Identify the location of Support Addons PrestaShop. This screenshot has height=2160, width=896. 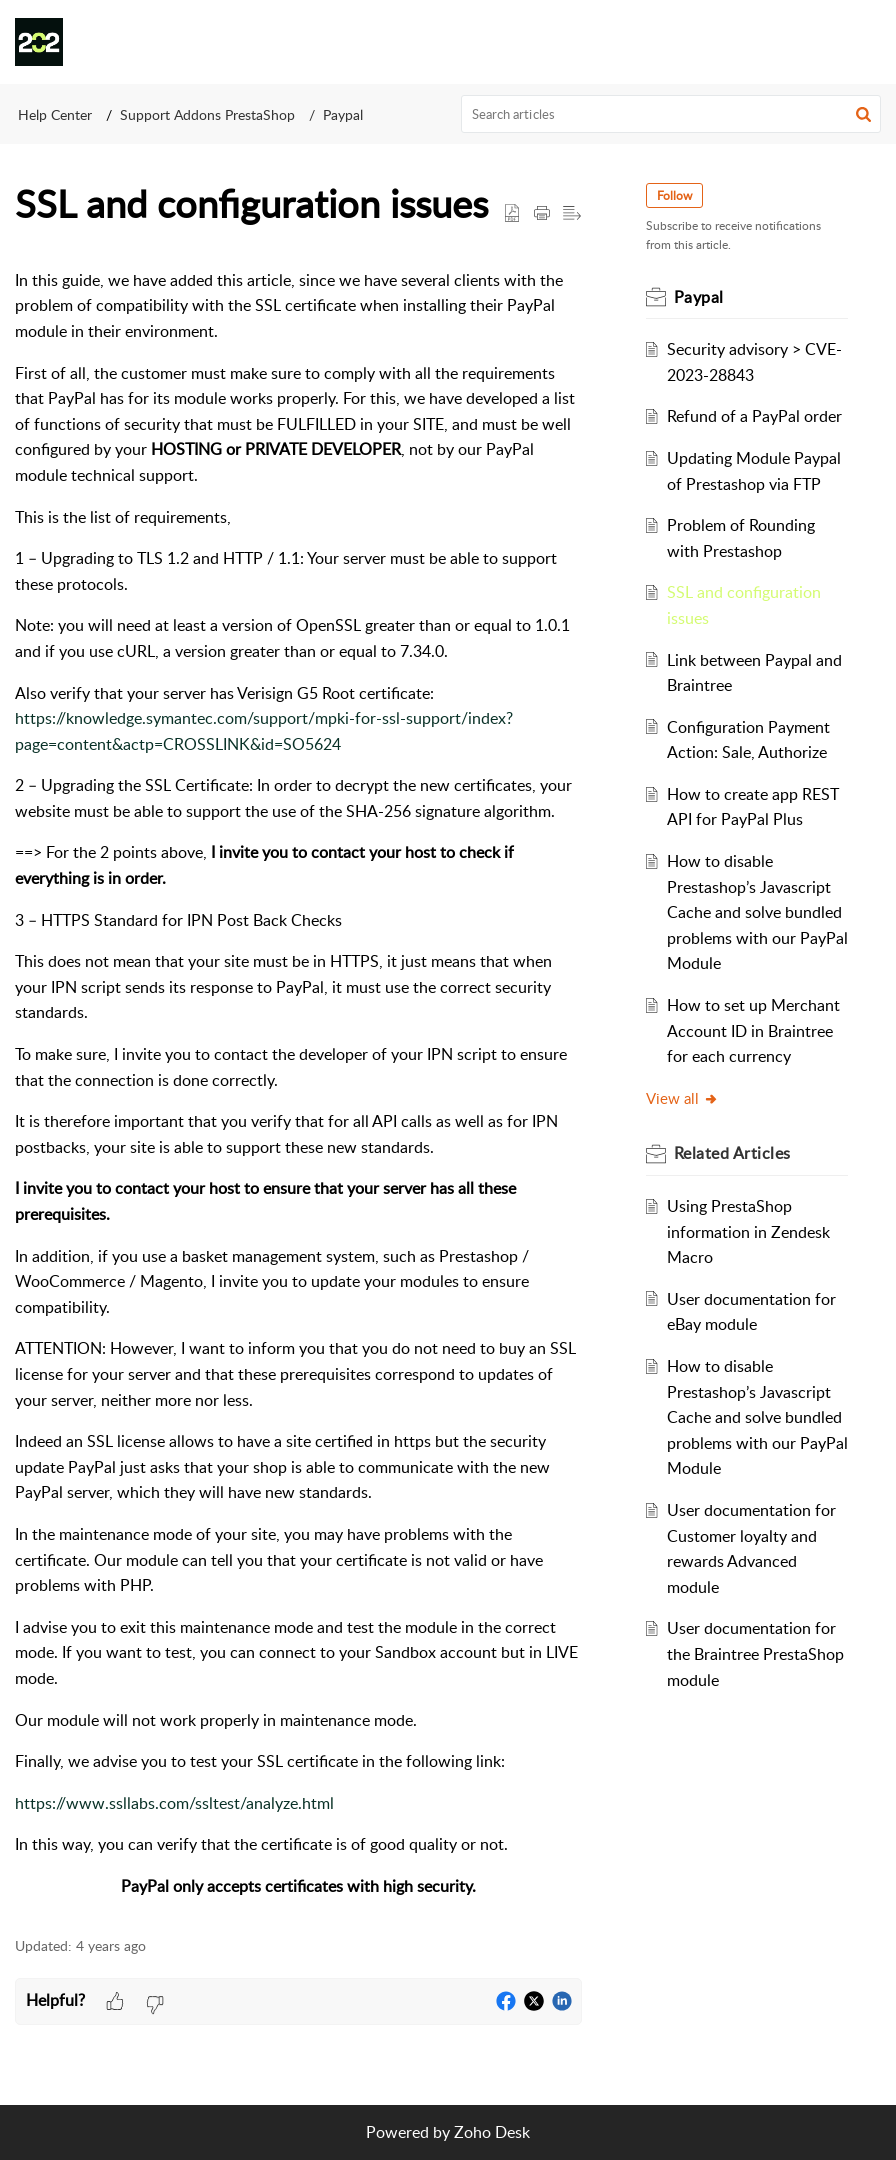
(207, 114).